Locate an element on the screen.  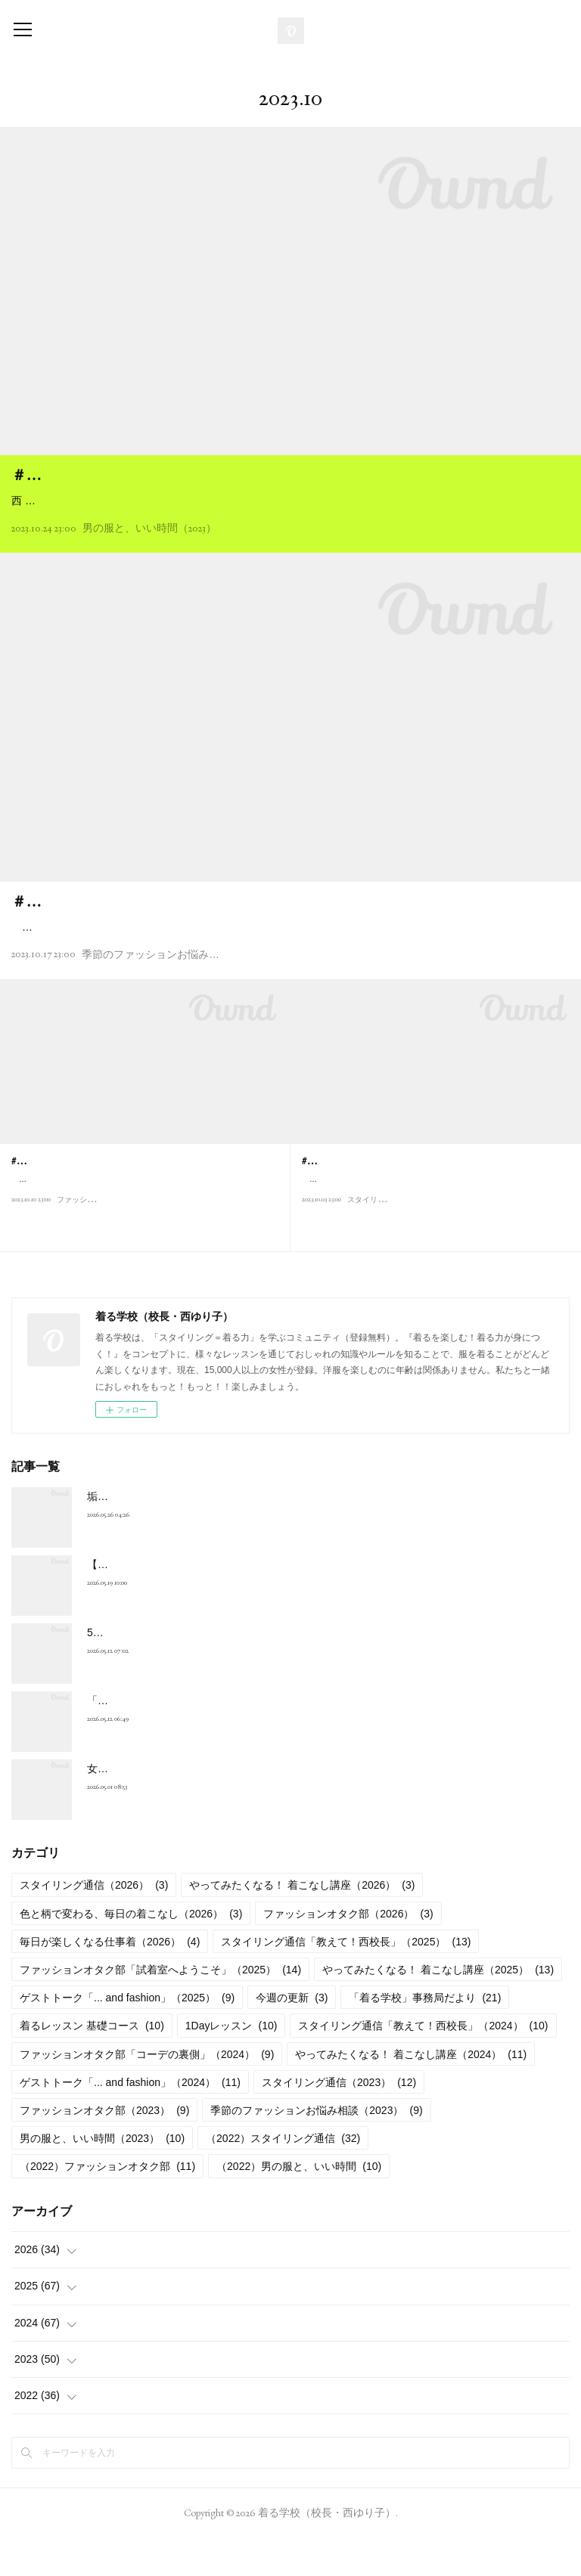
ゲストトーク「... and fashion」（2024） is located at coordinates (130, 2120).